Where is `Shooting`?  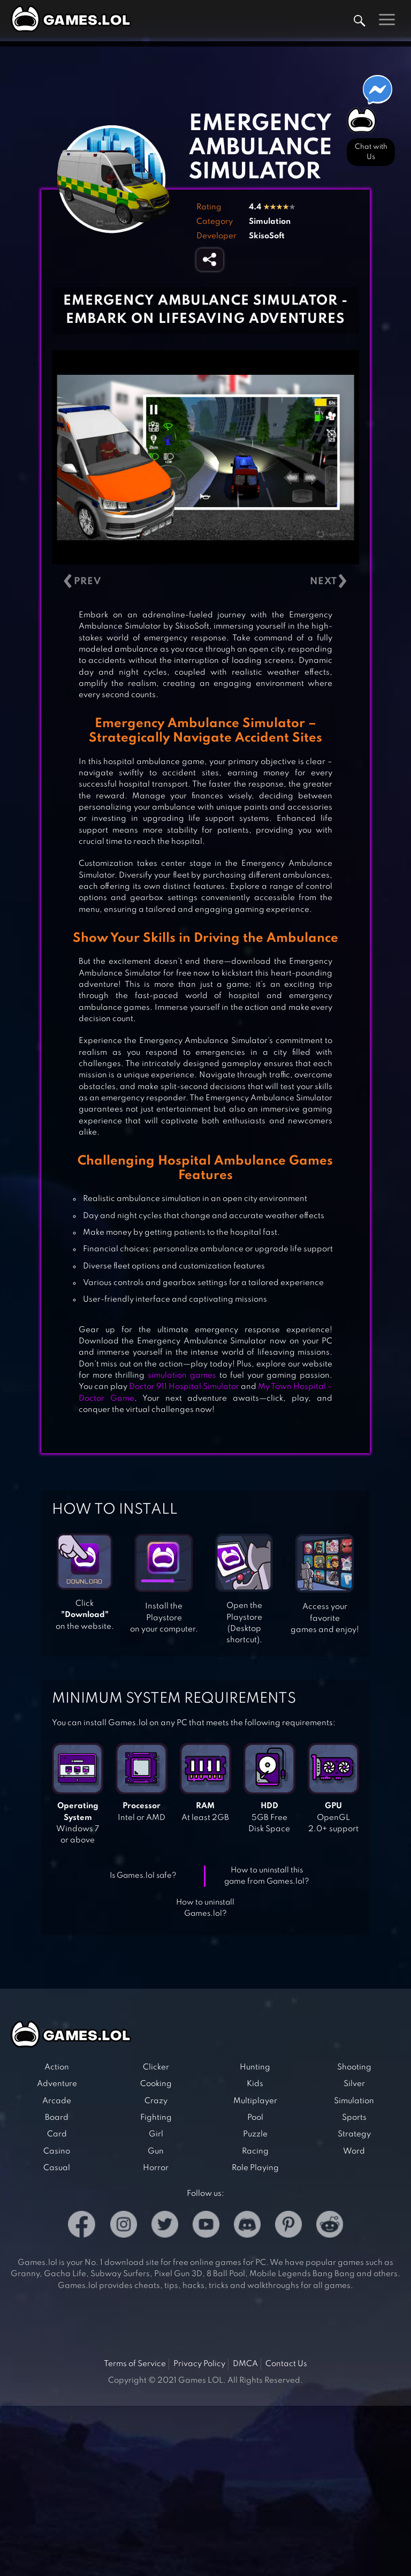 Shooting is located at coordinates (354, 2067).